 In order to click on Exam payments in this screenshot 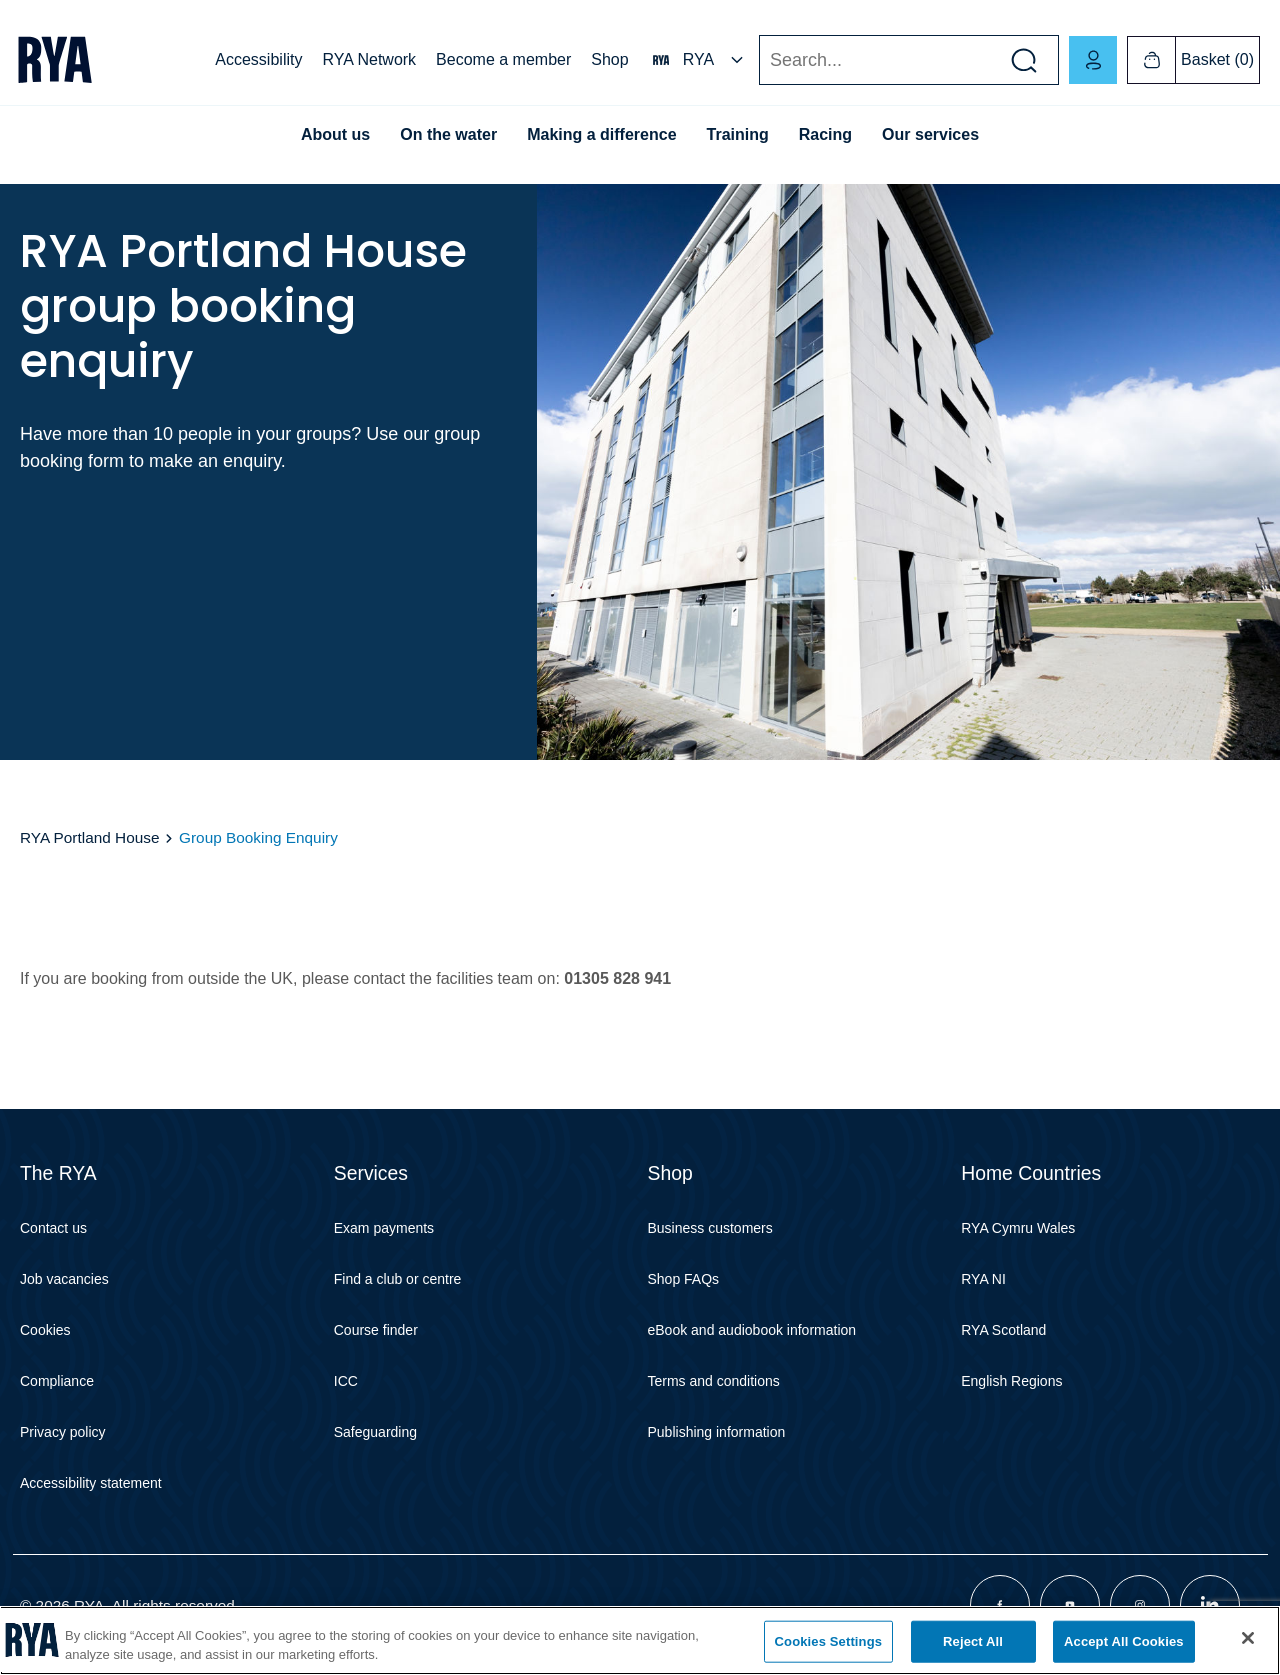, I will do `click(384, 1228)`.